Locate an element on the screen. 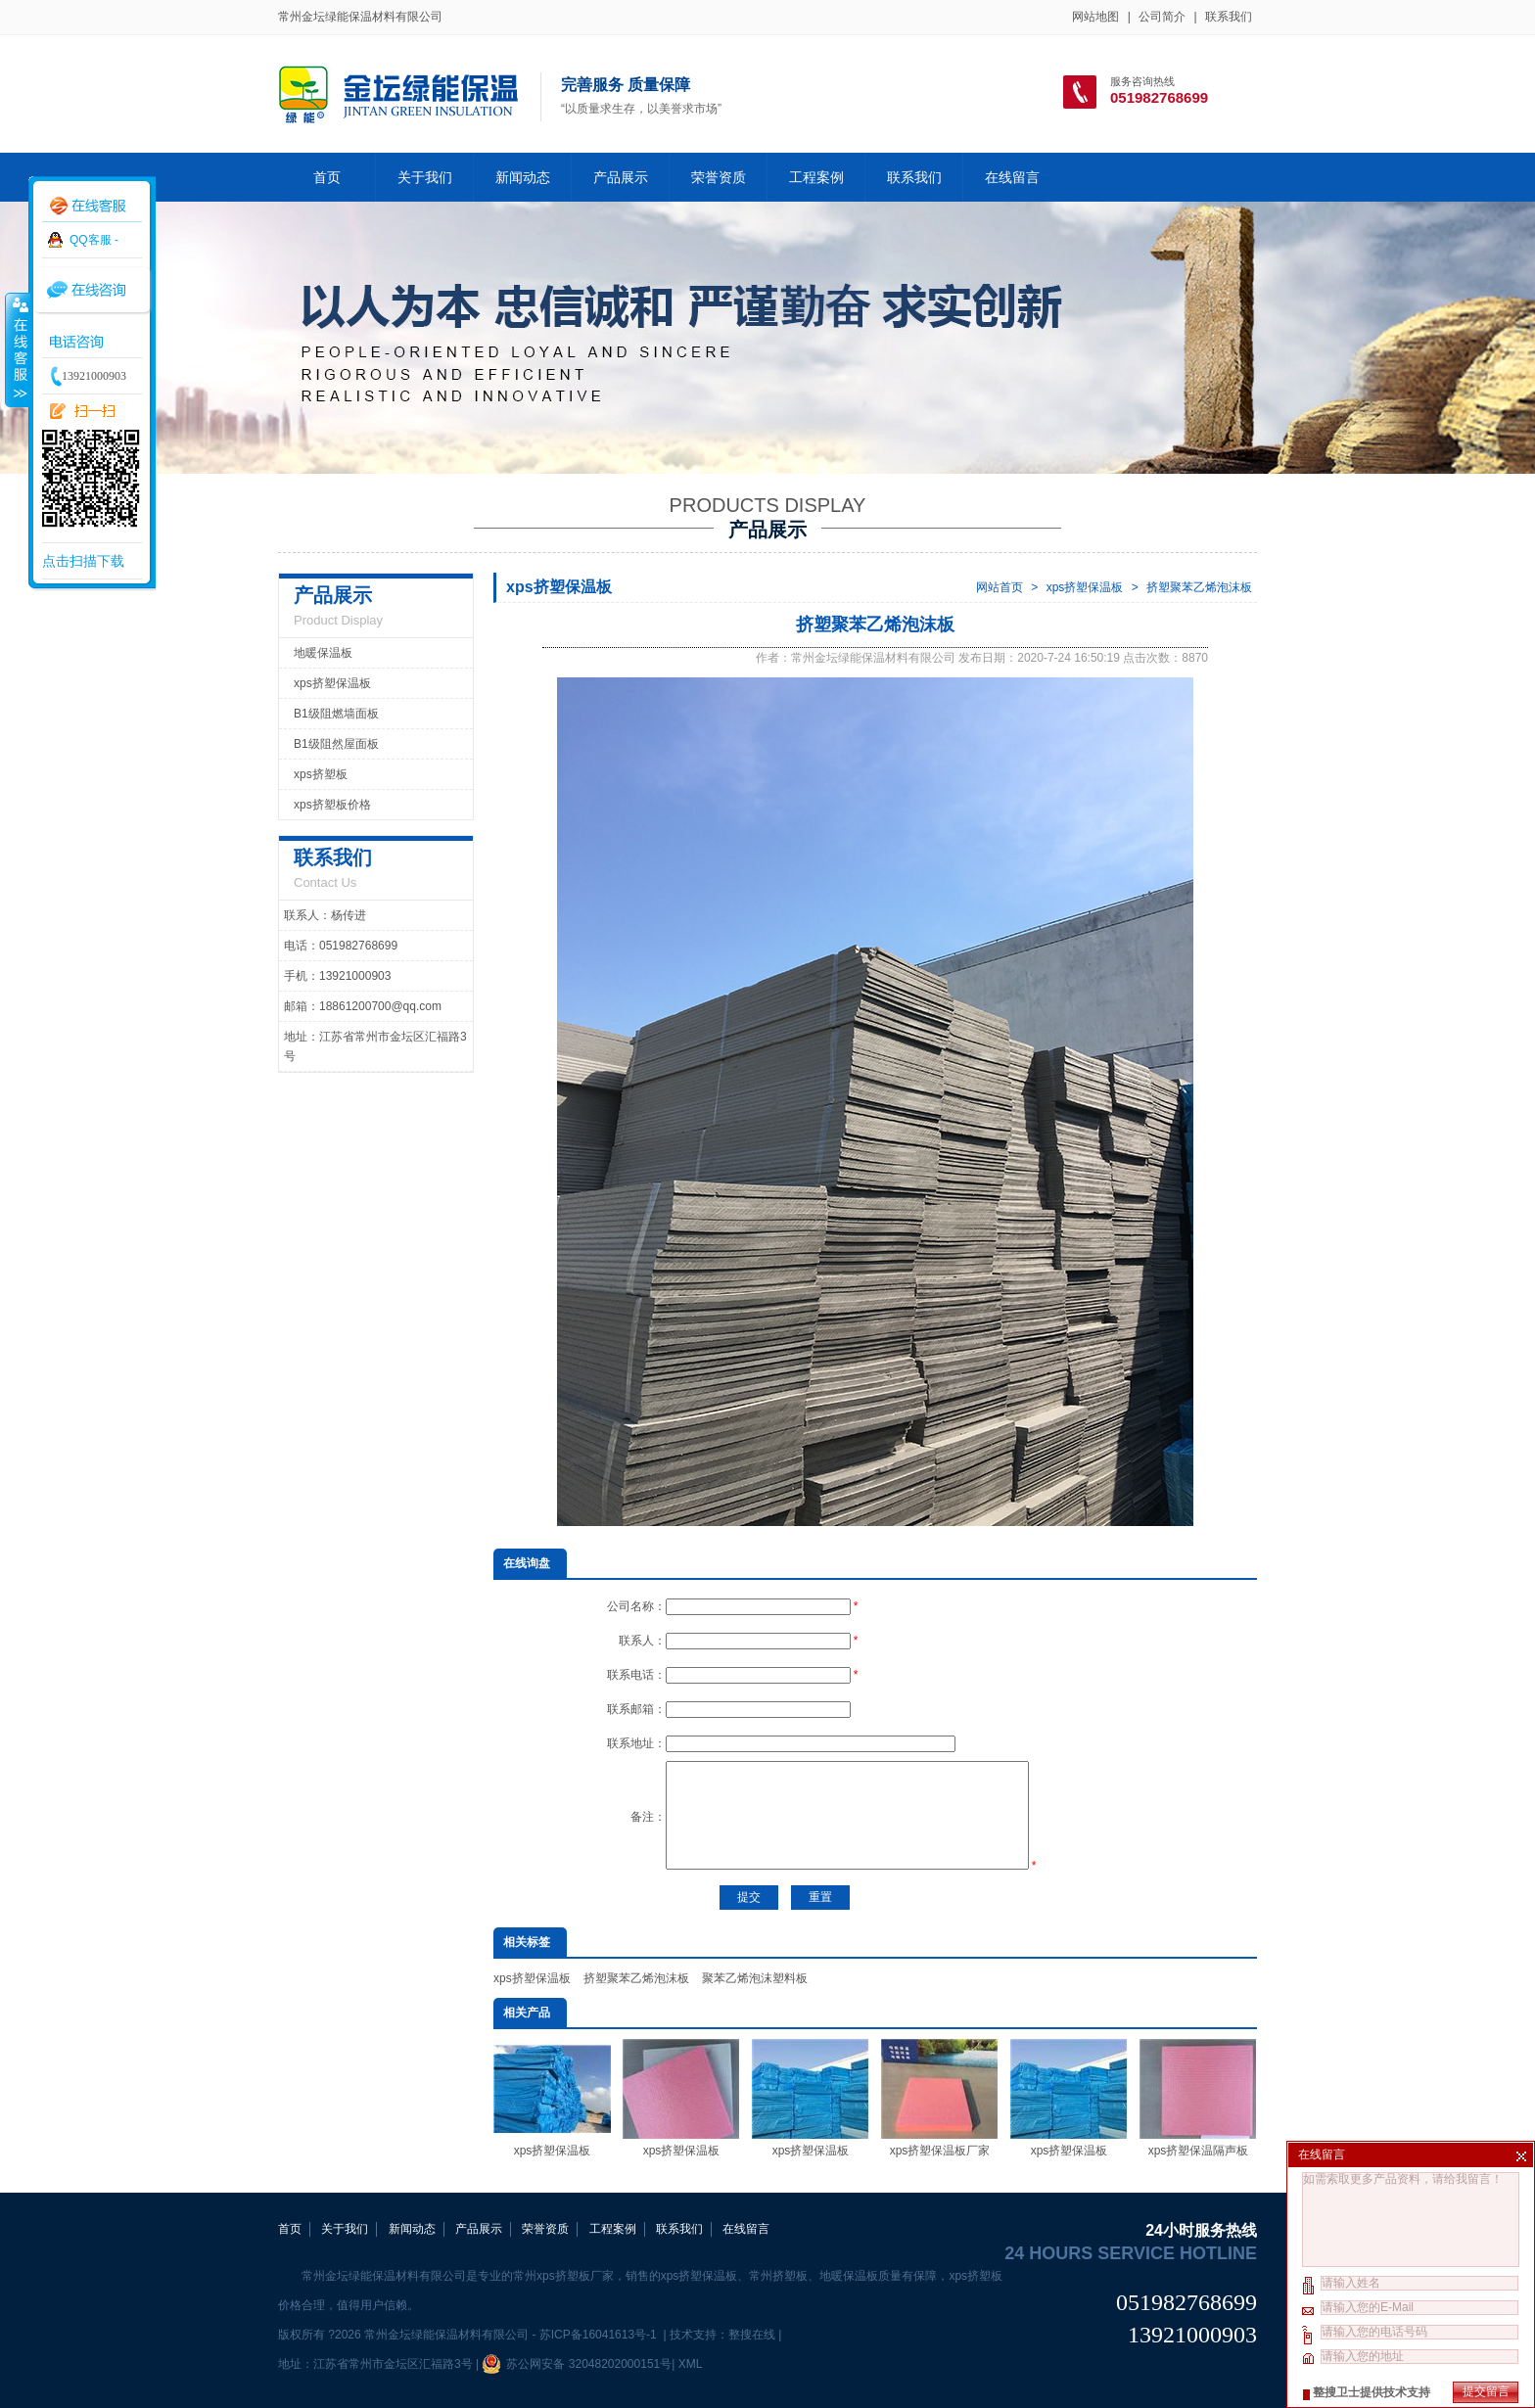 This screenshot has height=2408, width=1535. 联系我们 is located at coordinates (1228, 16).